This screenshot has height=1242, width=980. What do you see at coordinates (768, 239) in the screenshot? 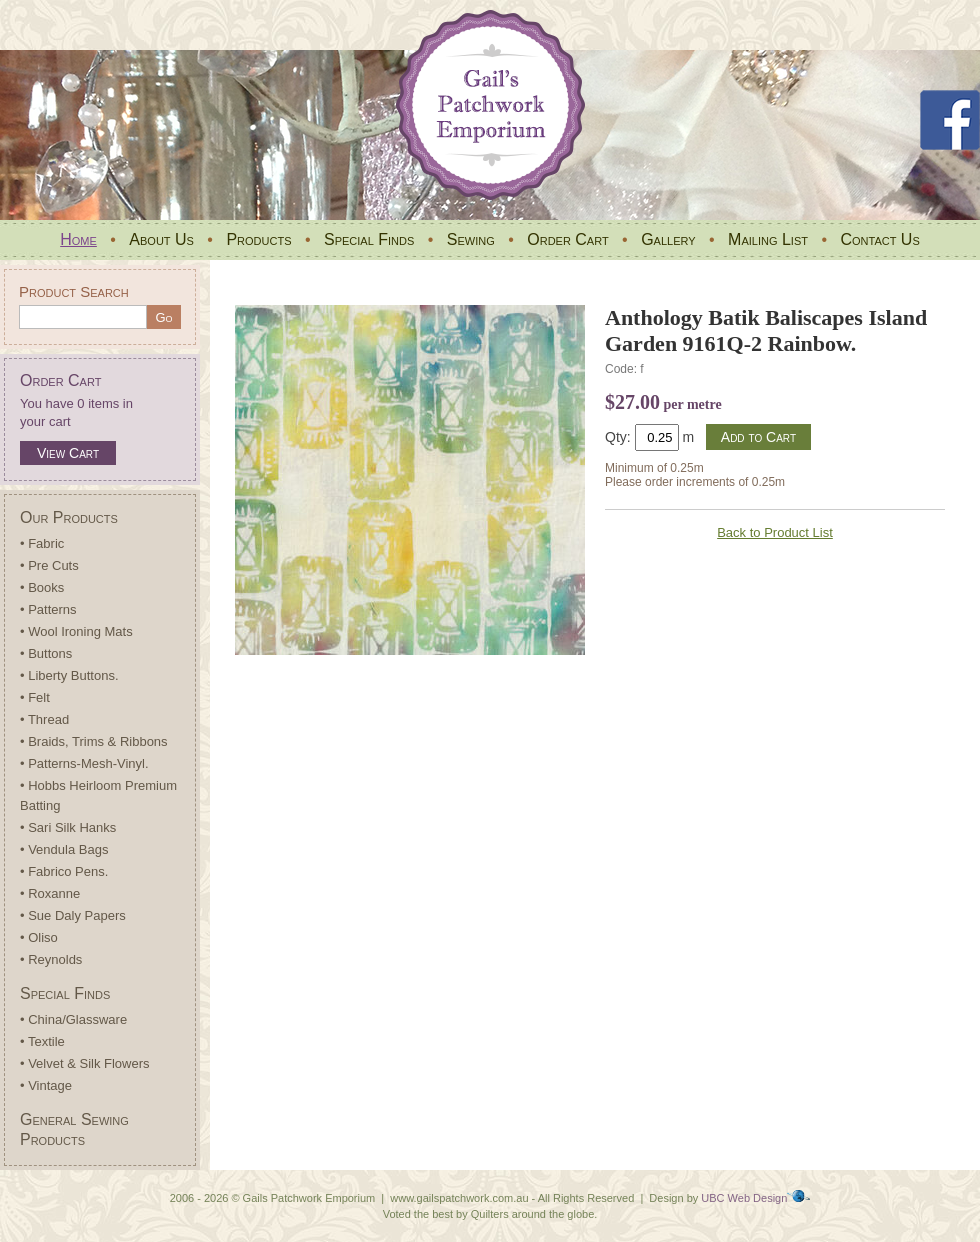
I see `Mailing List` at bounding box center [768, 239].